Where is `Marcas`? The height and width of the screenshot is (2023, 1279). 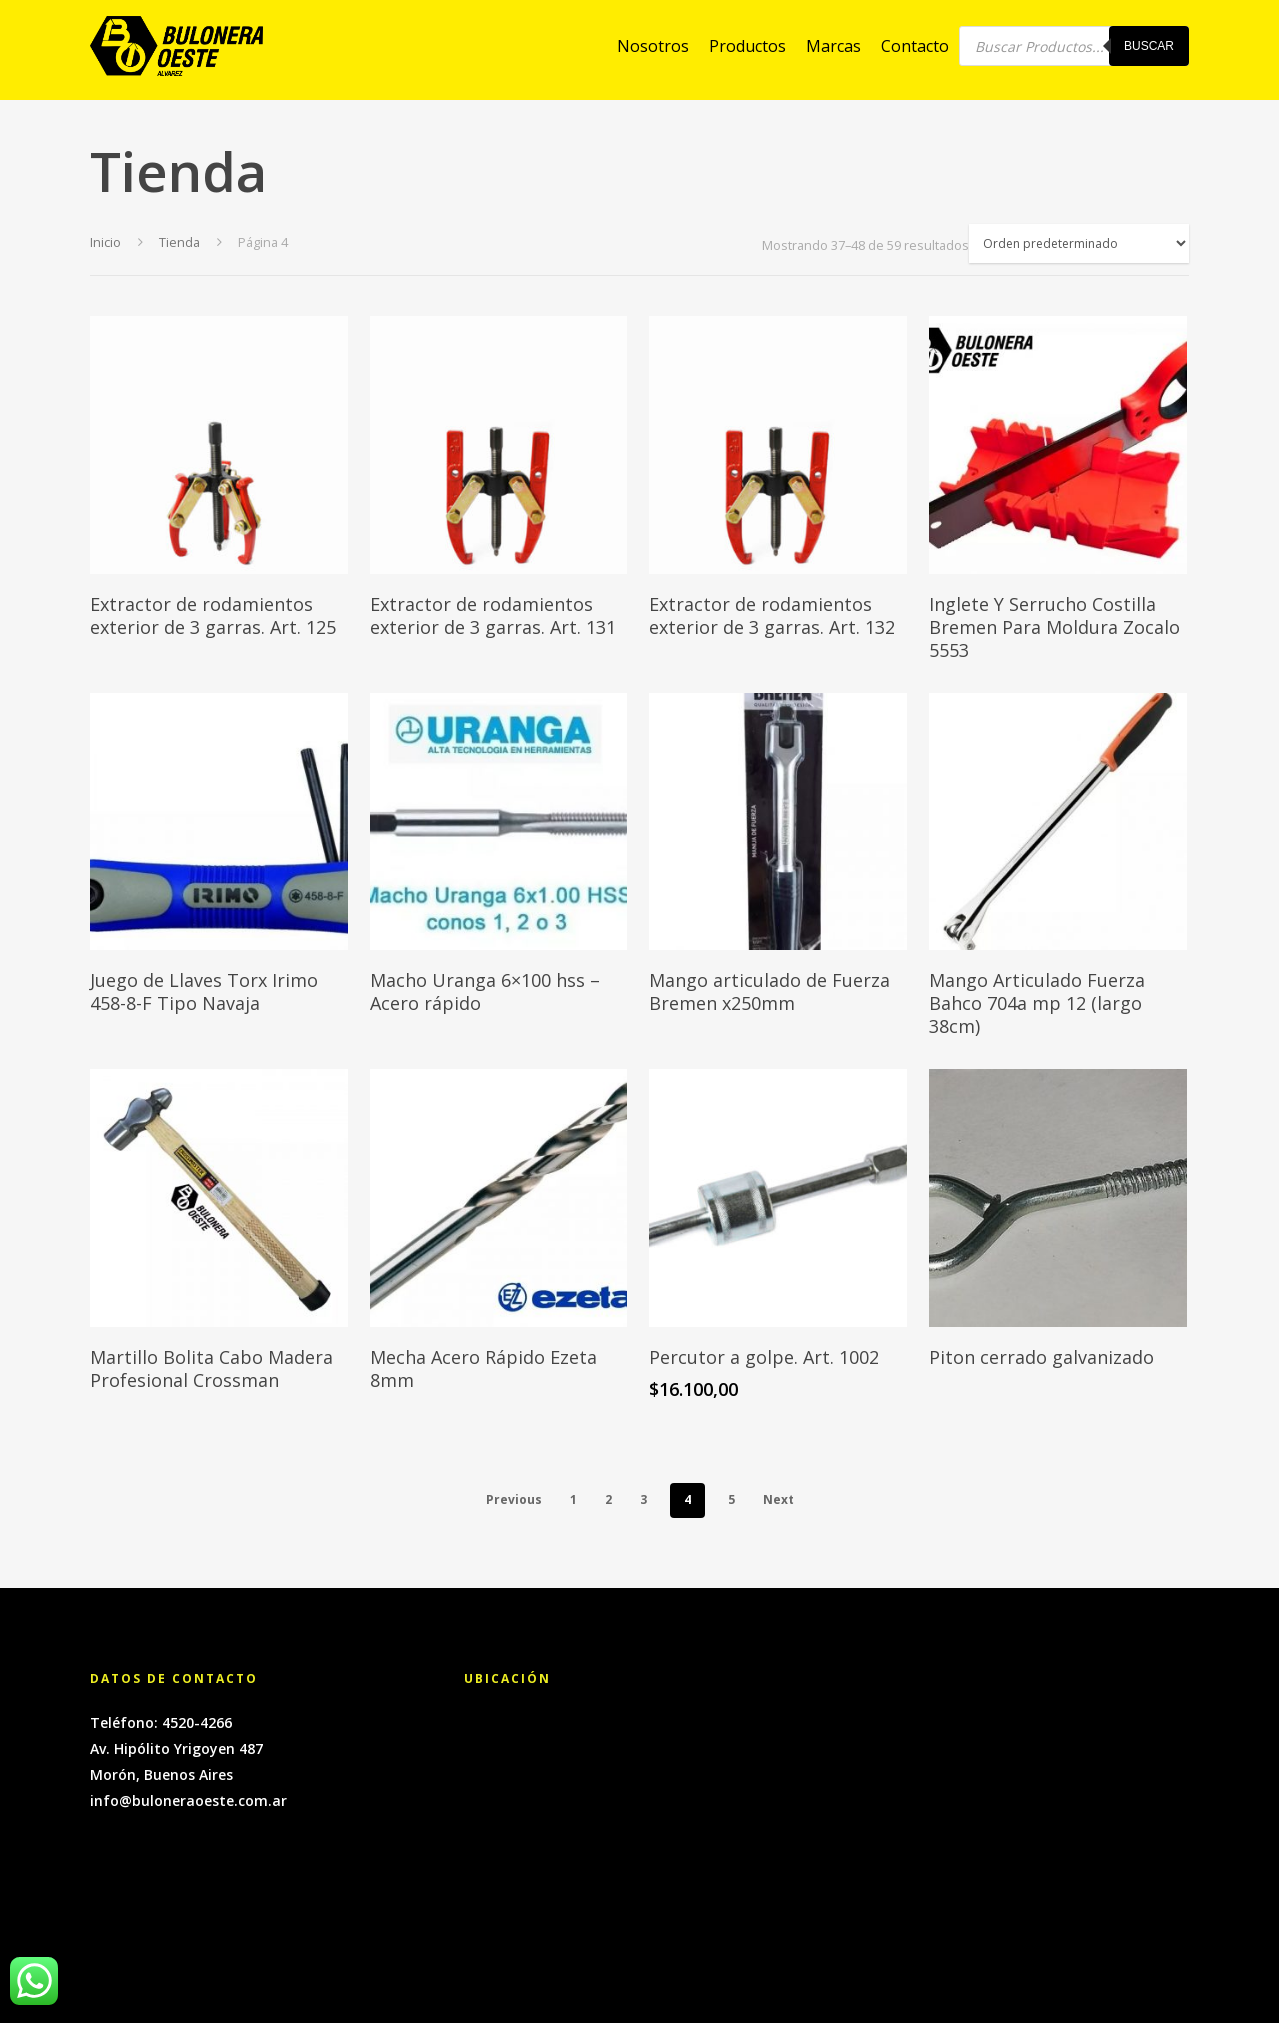 Marcas is located at coordinates (833, 50).